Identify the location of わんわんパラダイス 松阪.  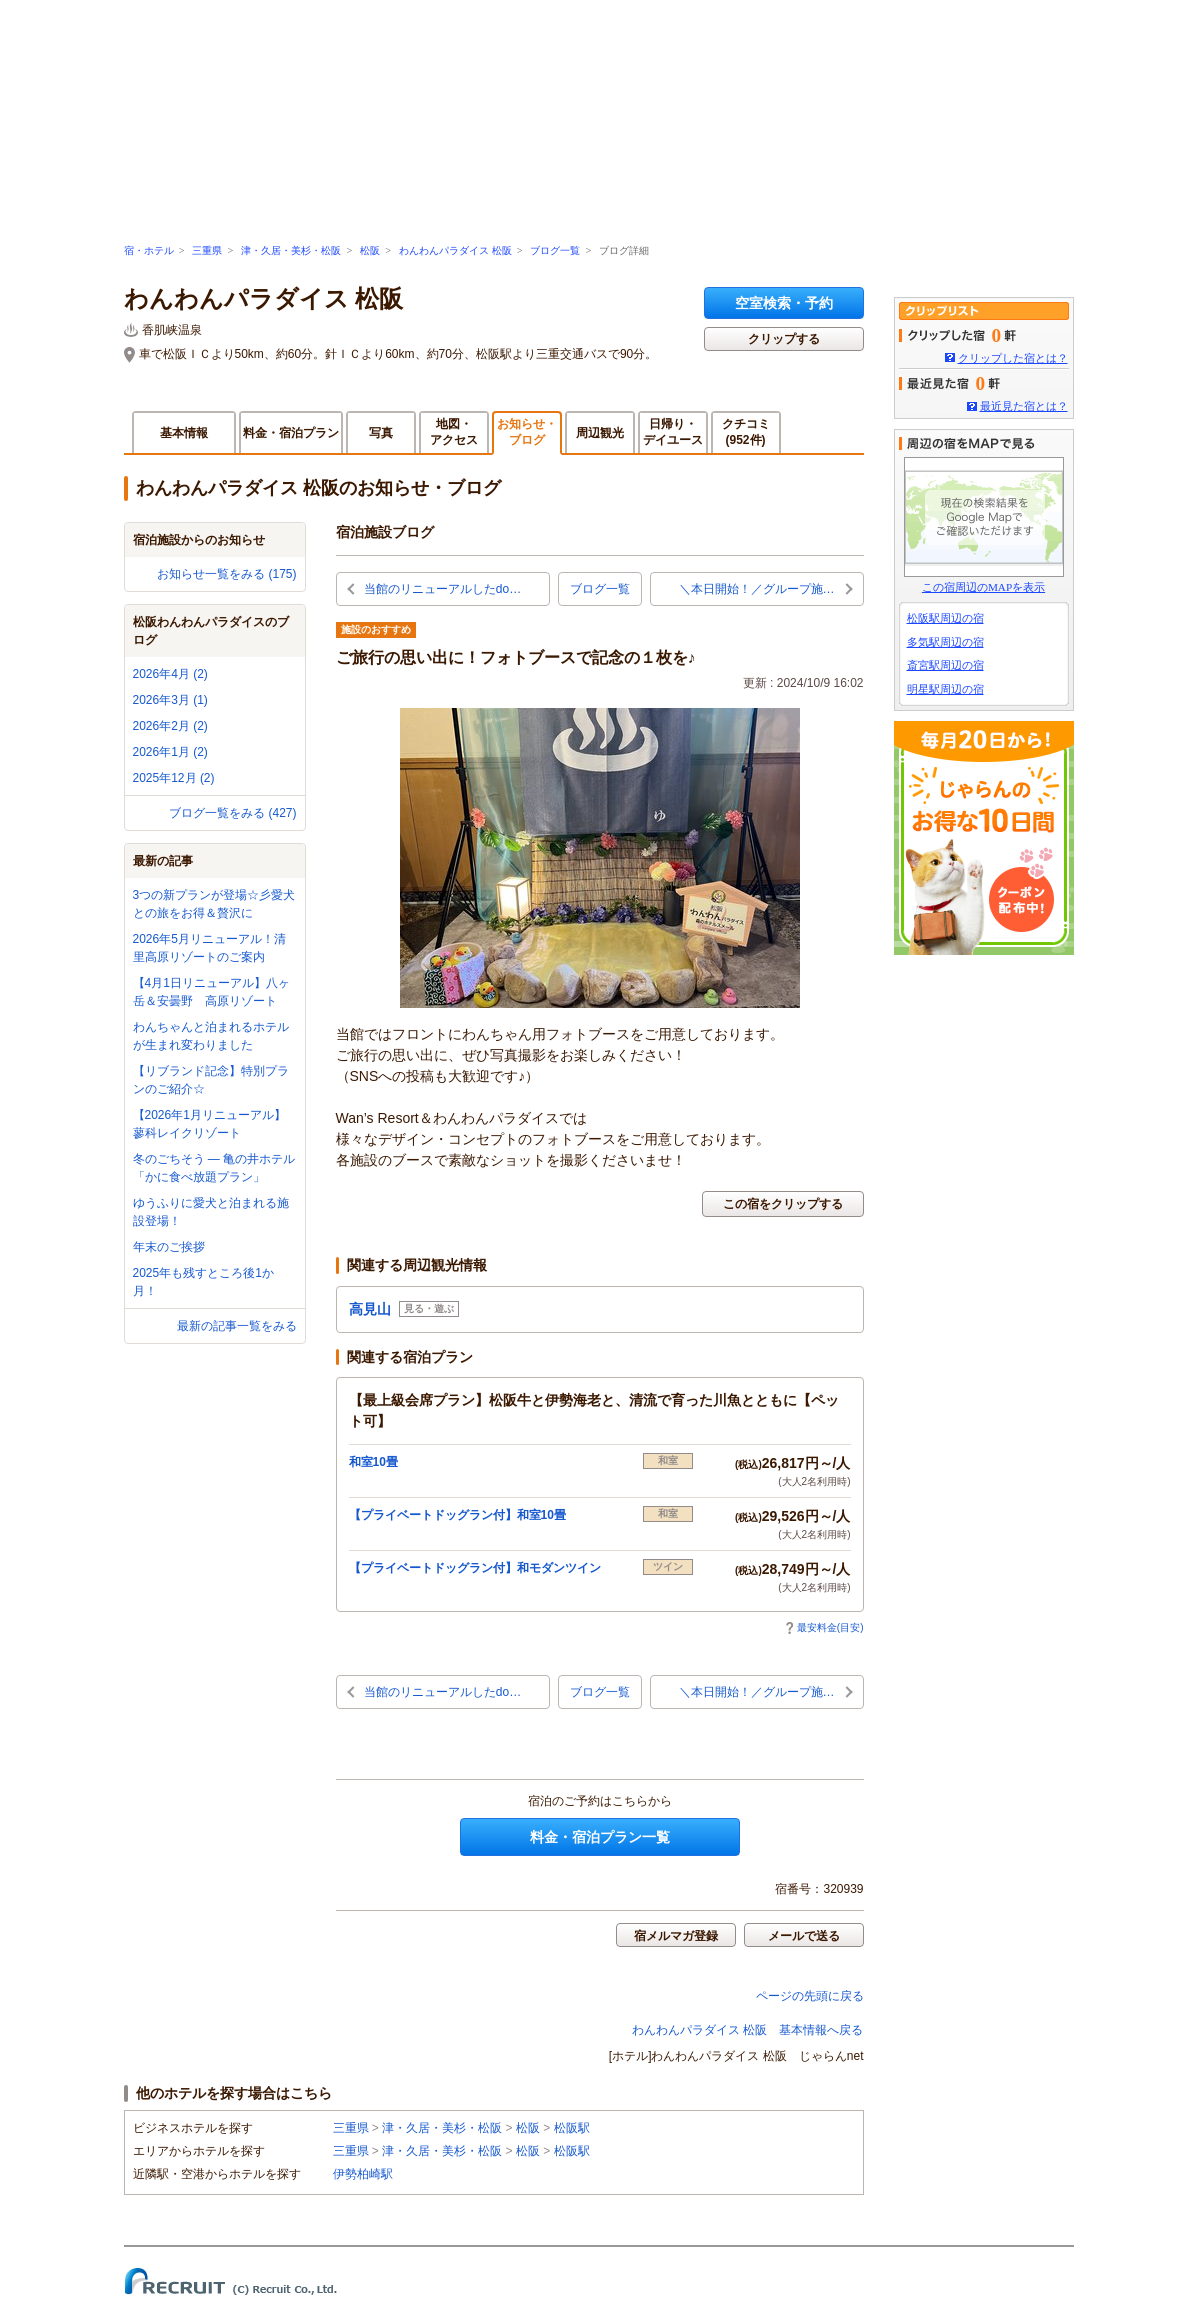
(455, 250).